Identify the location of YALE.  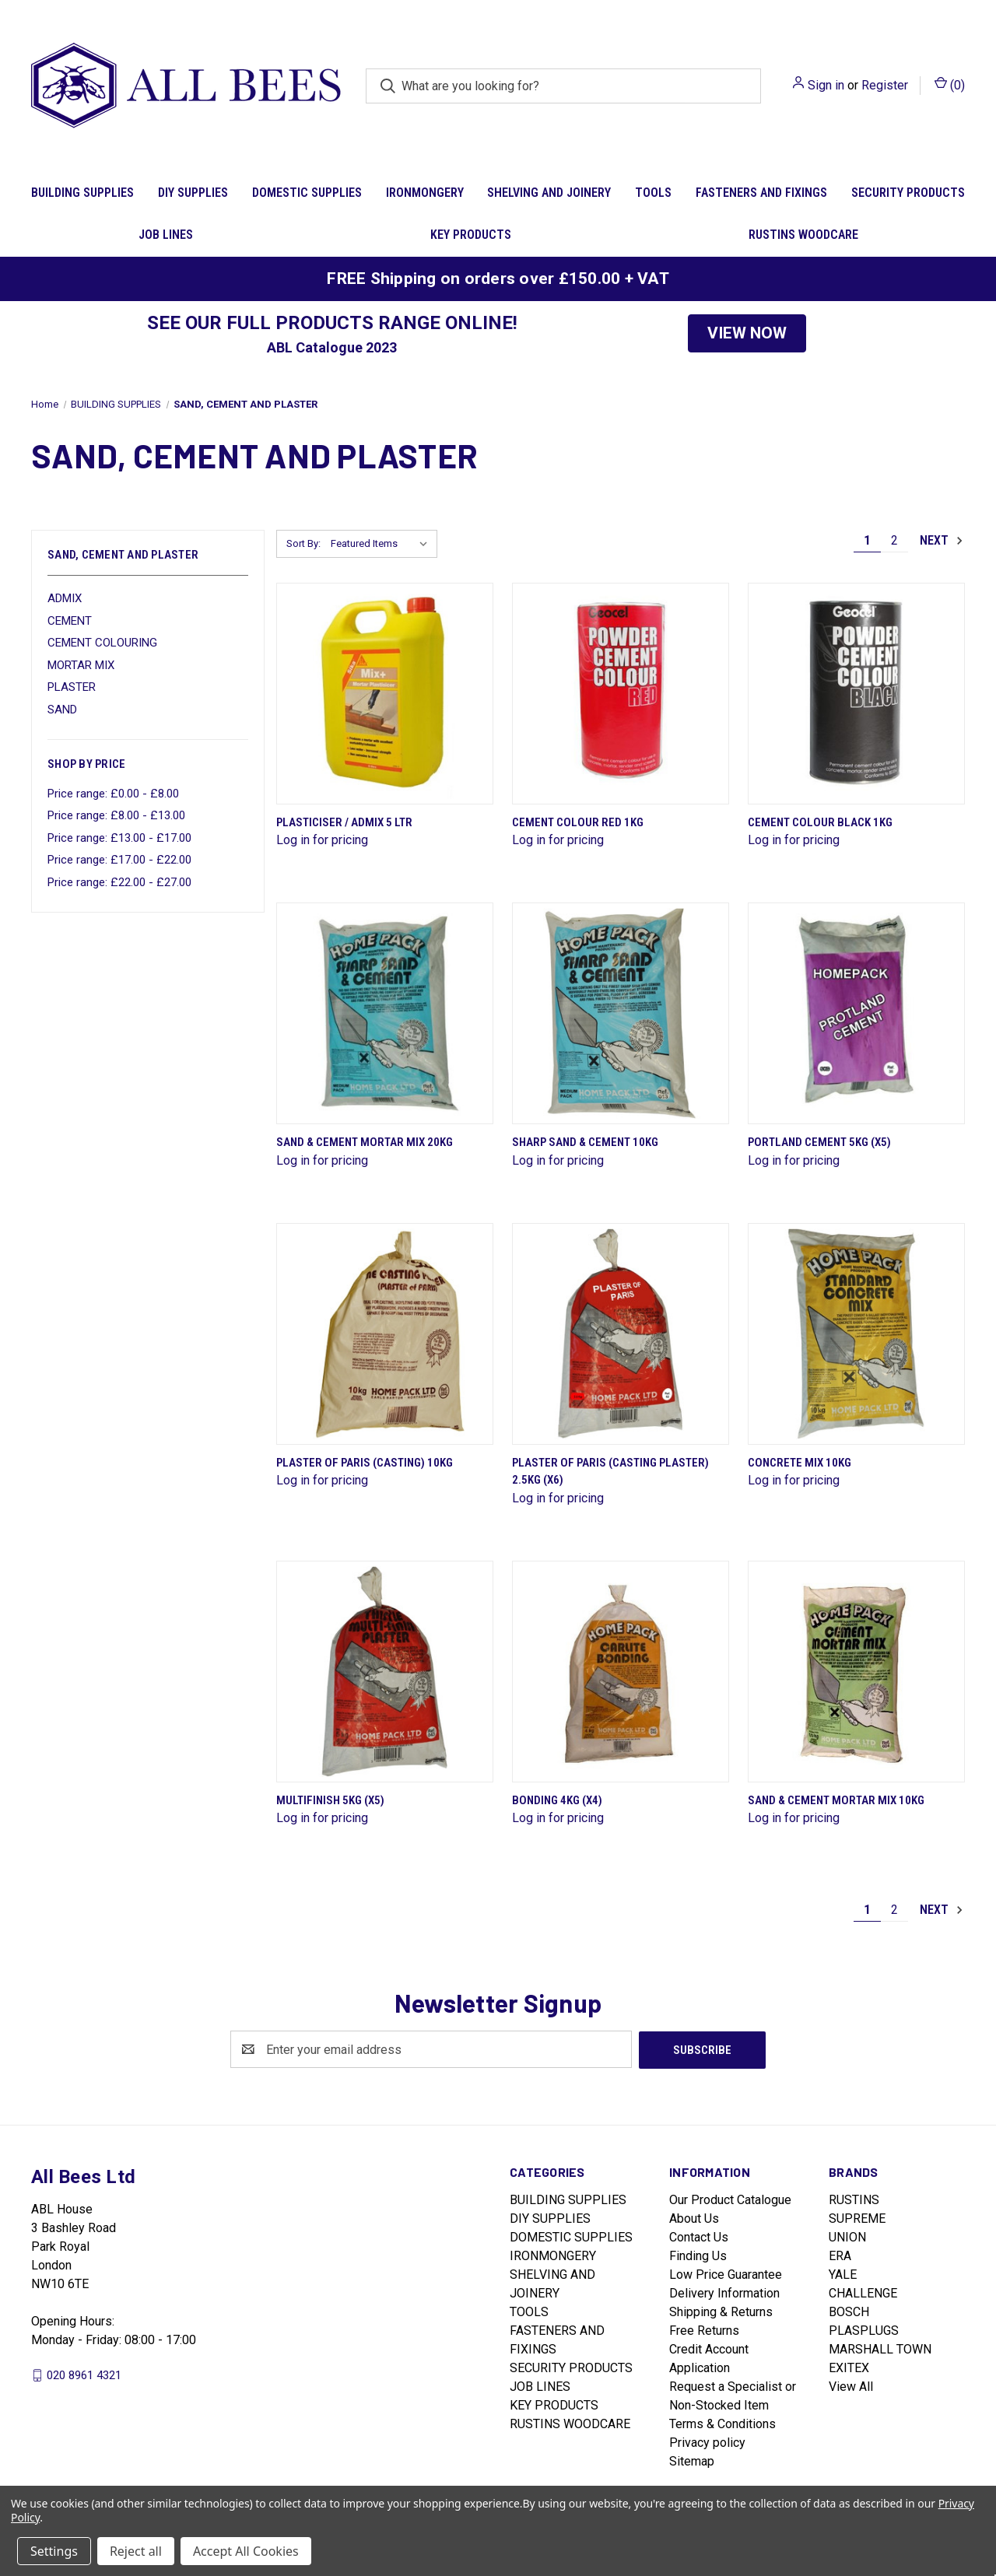
(843, 2273).